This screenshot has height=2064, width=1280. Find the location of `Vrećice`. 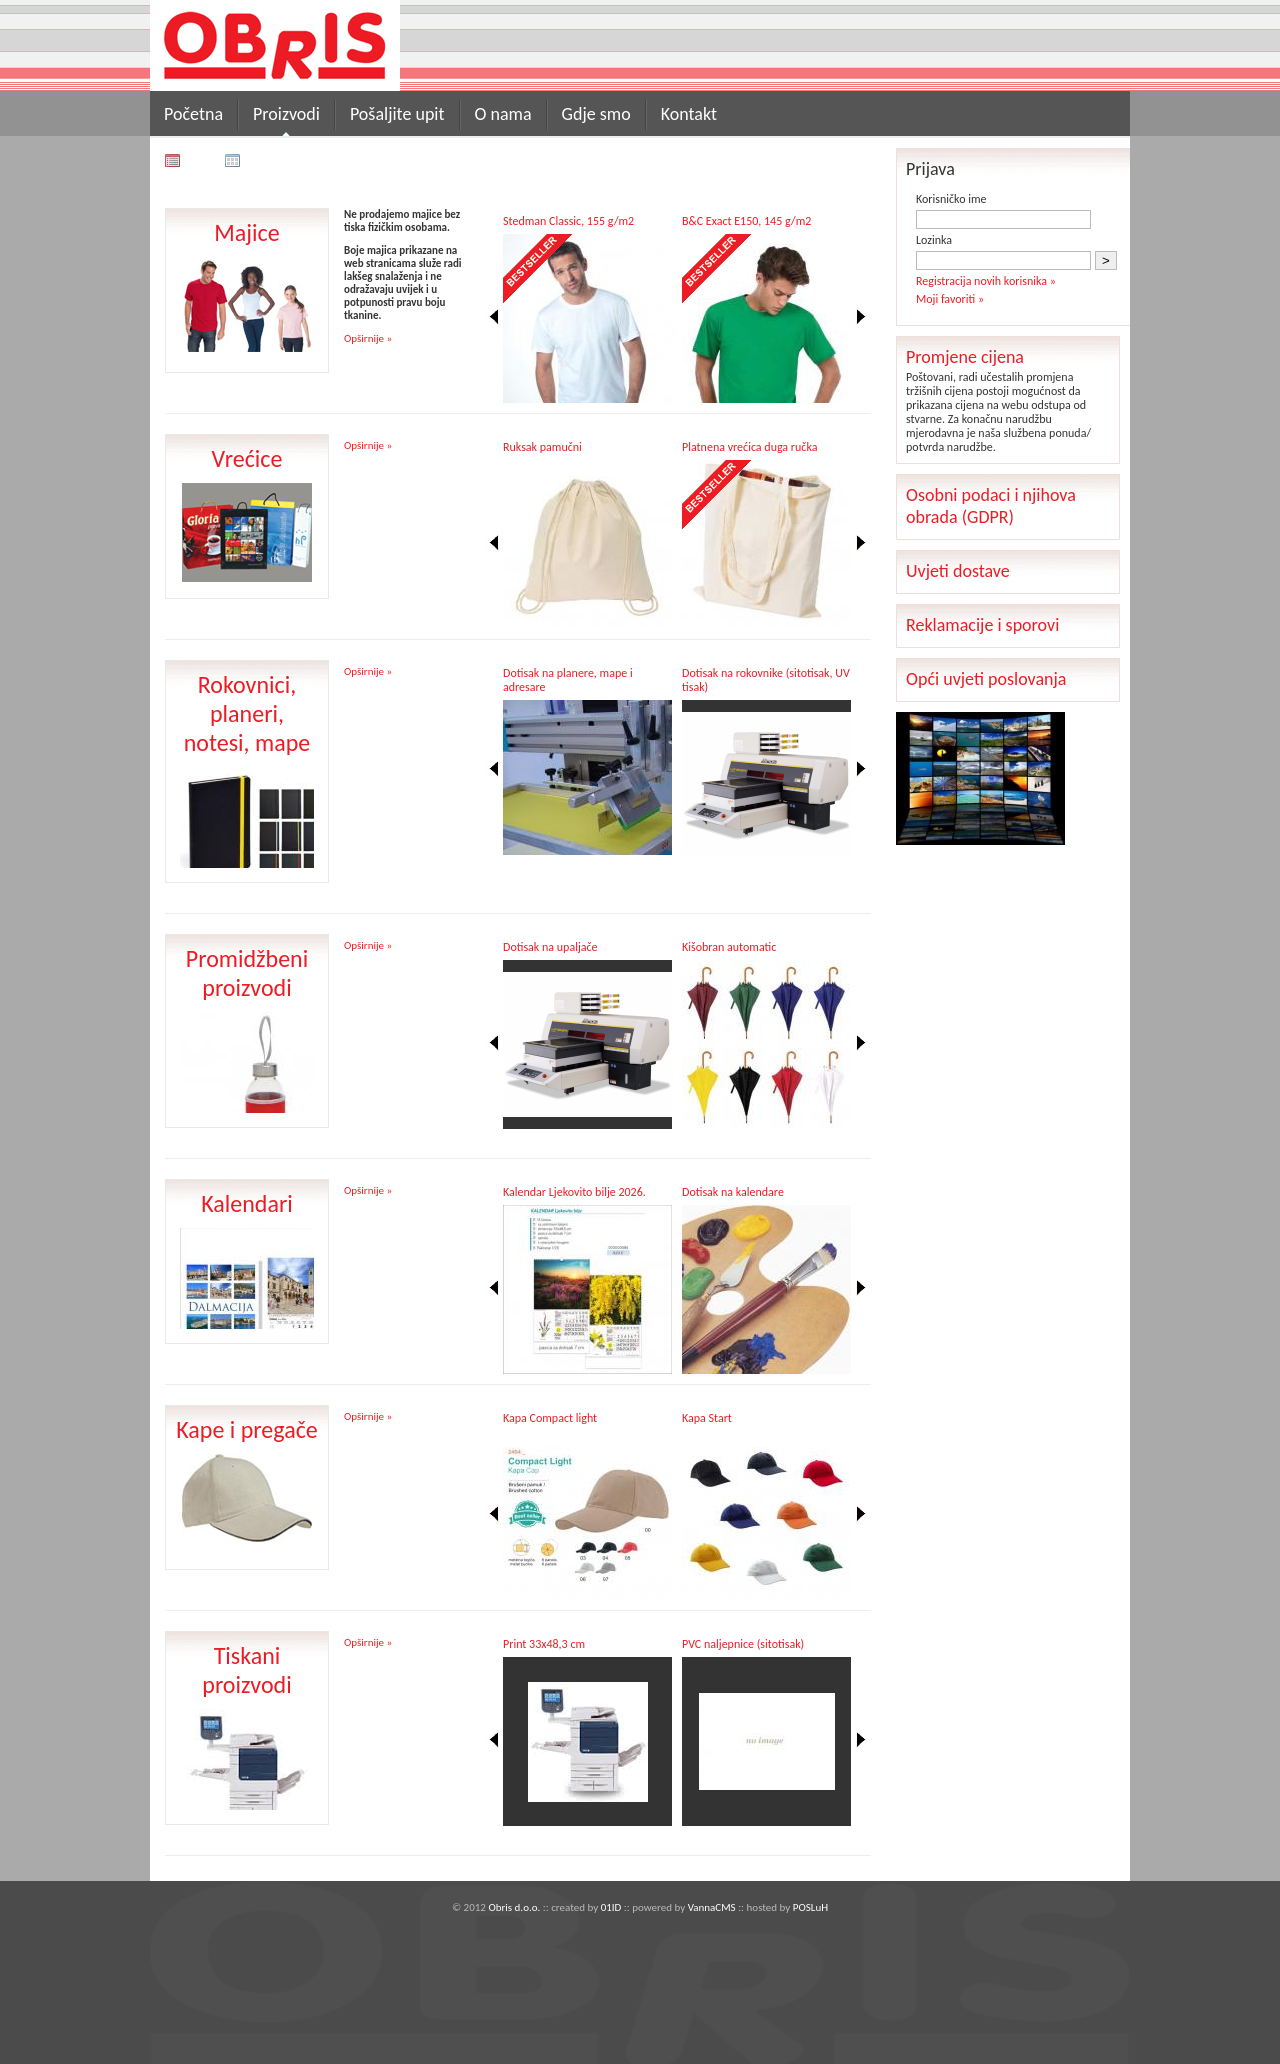

Vrećice is located at coordinates (247, 458).